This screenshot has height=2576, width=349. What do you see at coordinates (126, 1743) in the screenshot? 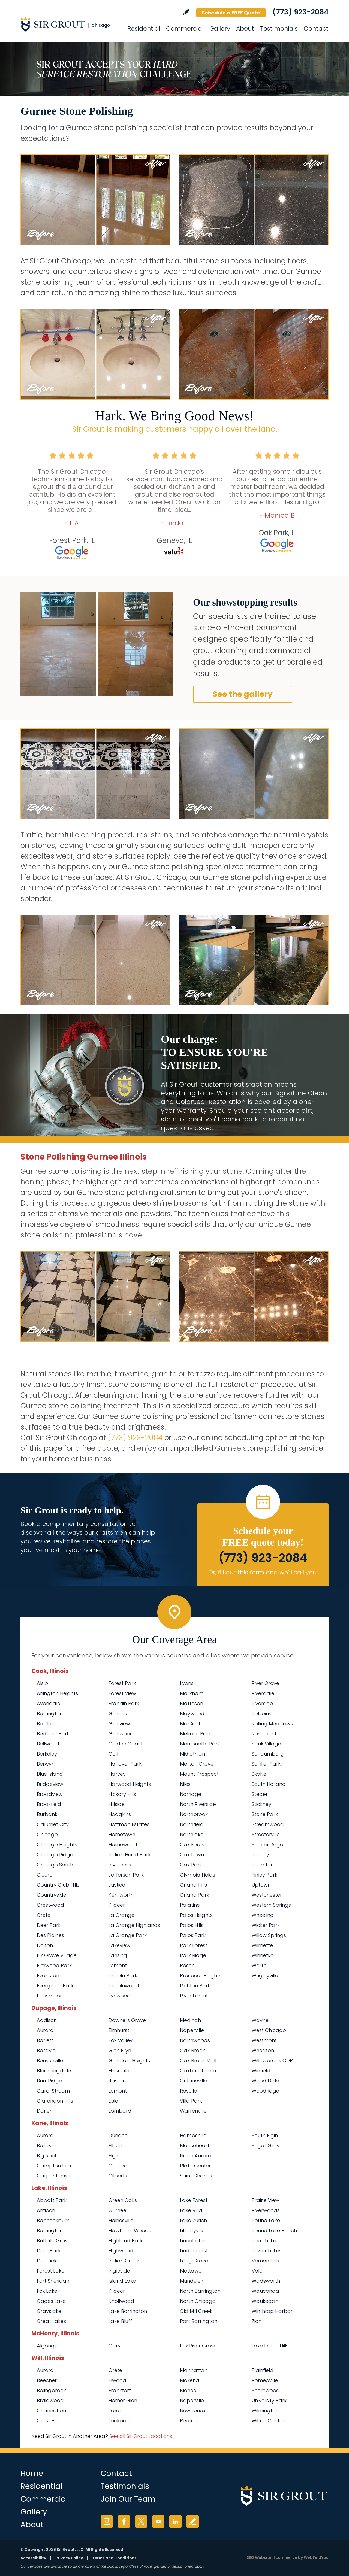
I see `Golden Coast` at bounding box center [126, 1743].